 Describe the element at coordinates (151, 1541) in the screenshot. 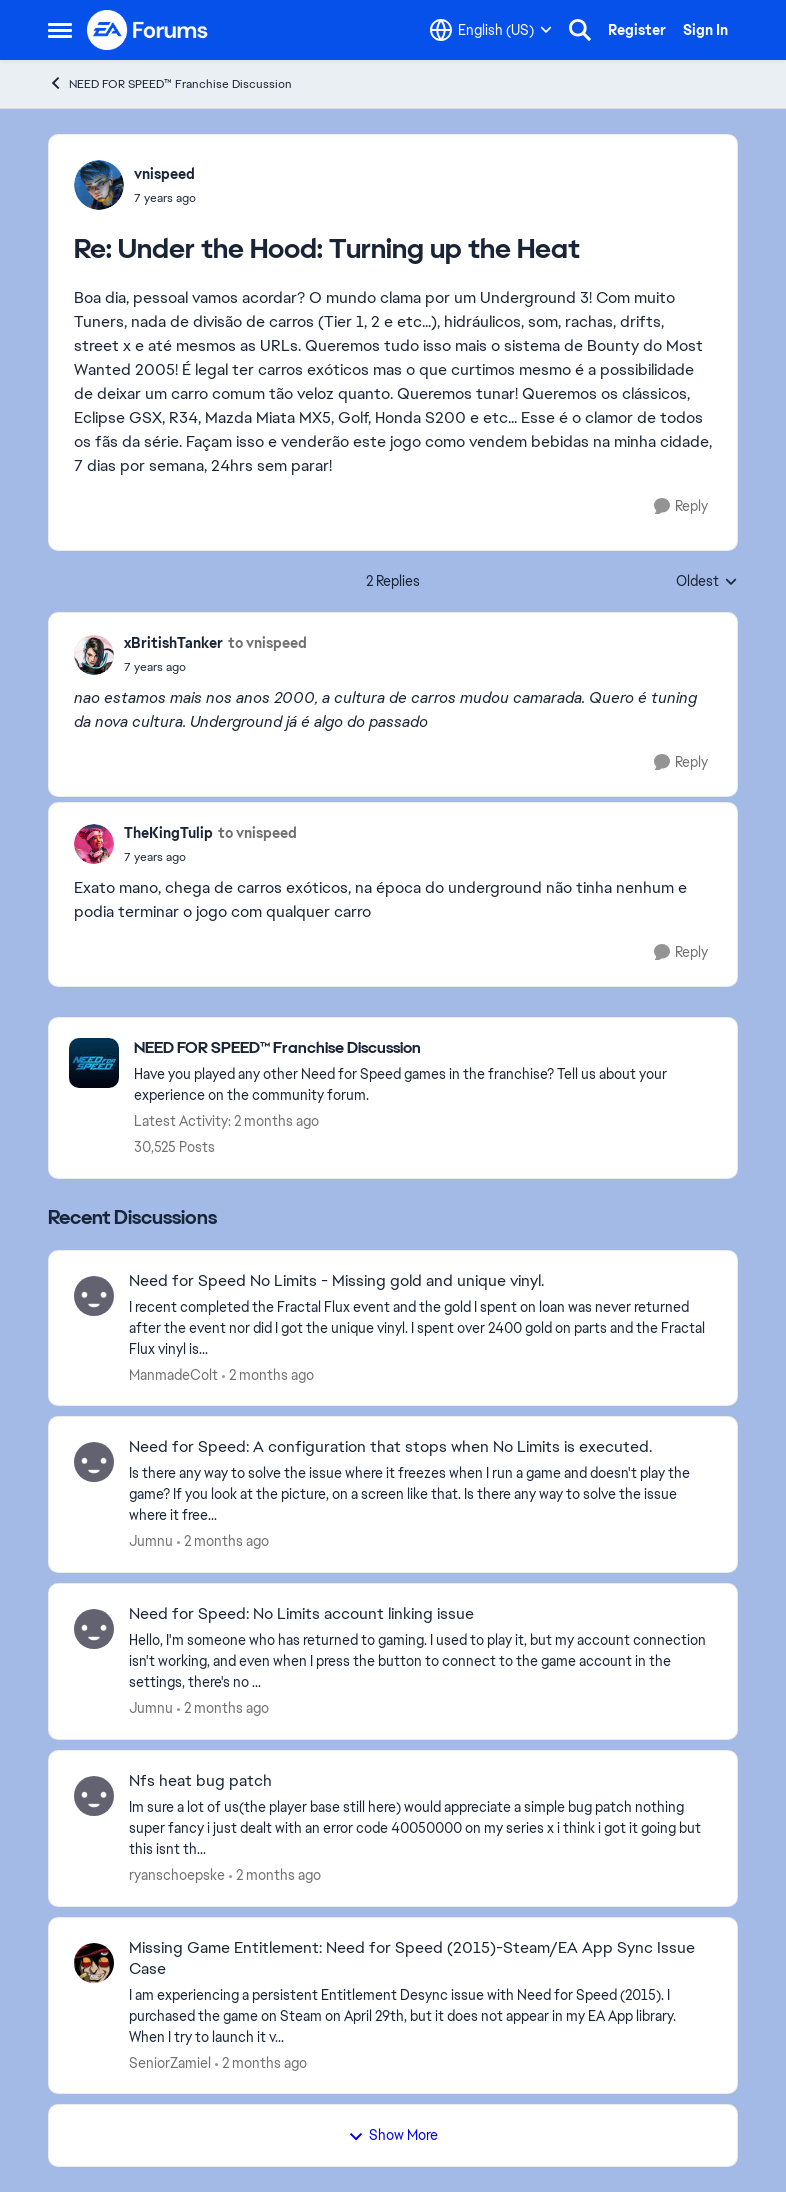

I see `Jumnu [View Profile: Jumnu,]` at that location.